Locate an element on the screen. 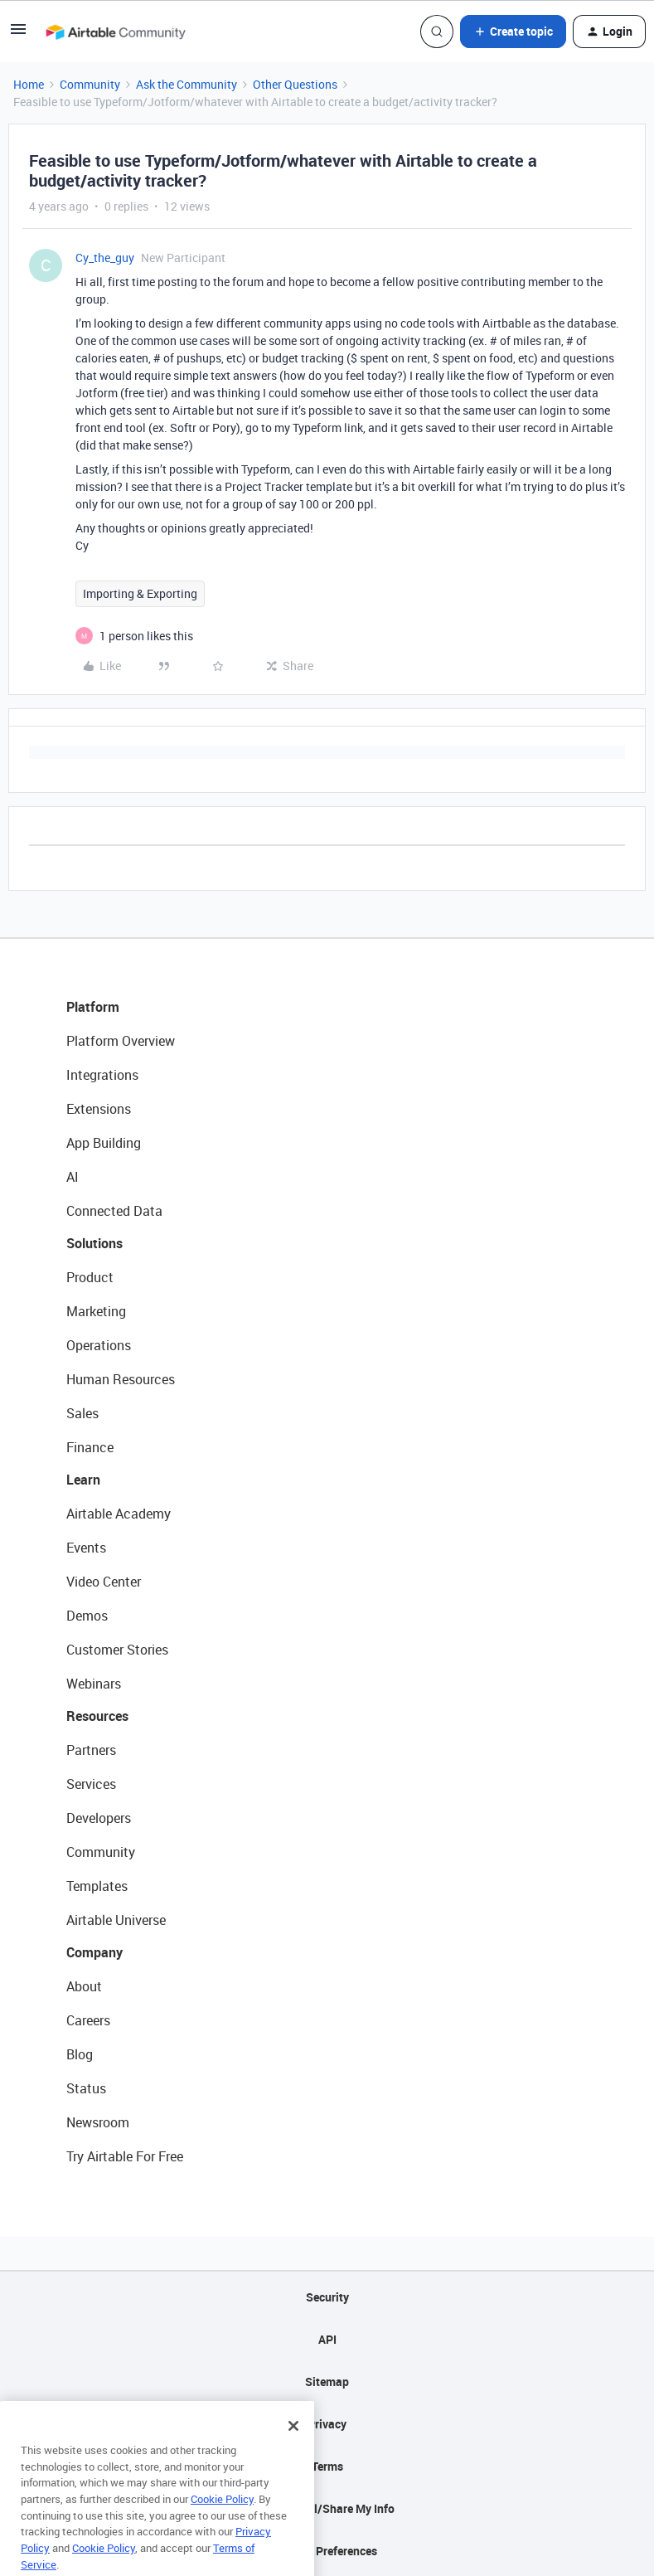 The width and height of the screenshot is (654, 2576). Integrations is located at coordinates (102, 1075).